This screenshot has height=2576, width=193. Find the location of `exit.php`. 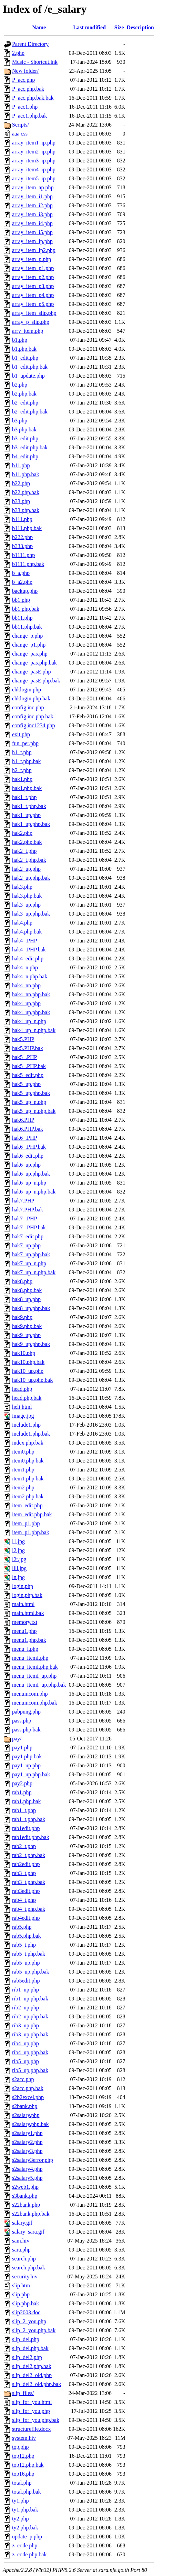

exit.php is located at coordinates (21, 734).